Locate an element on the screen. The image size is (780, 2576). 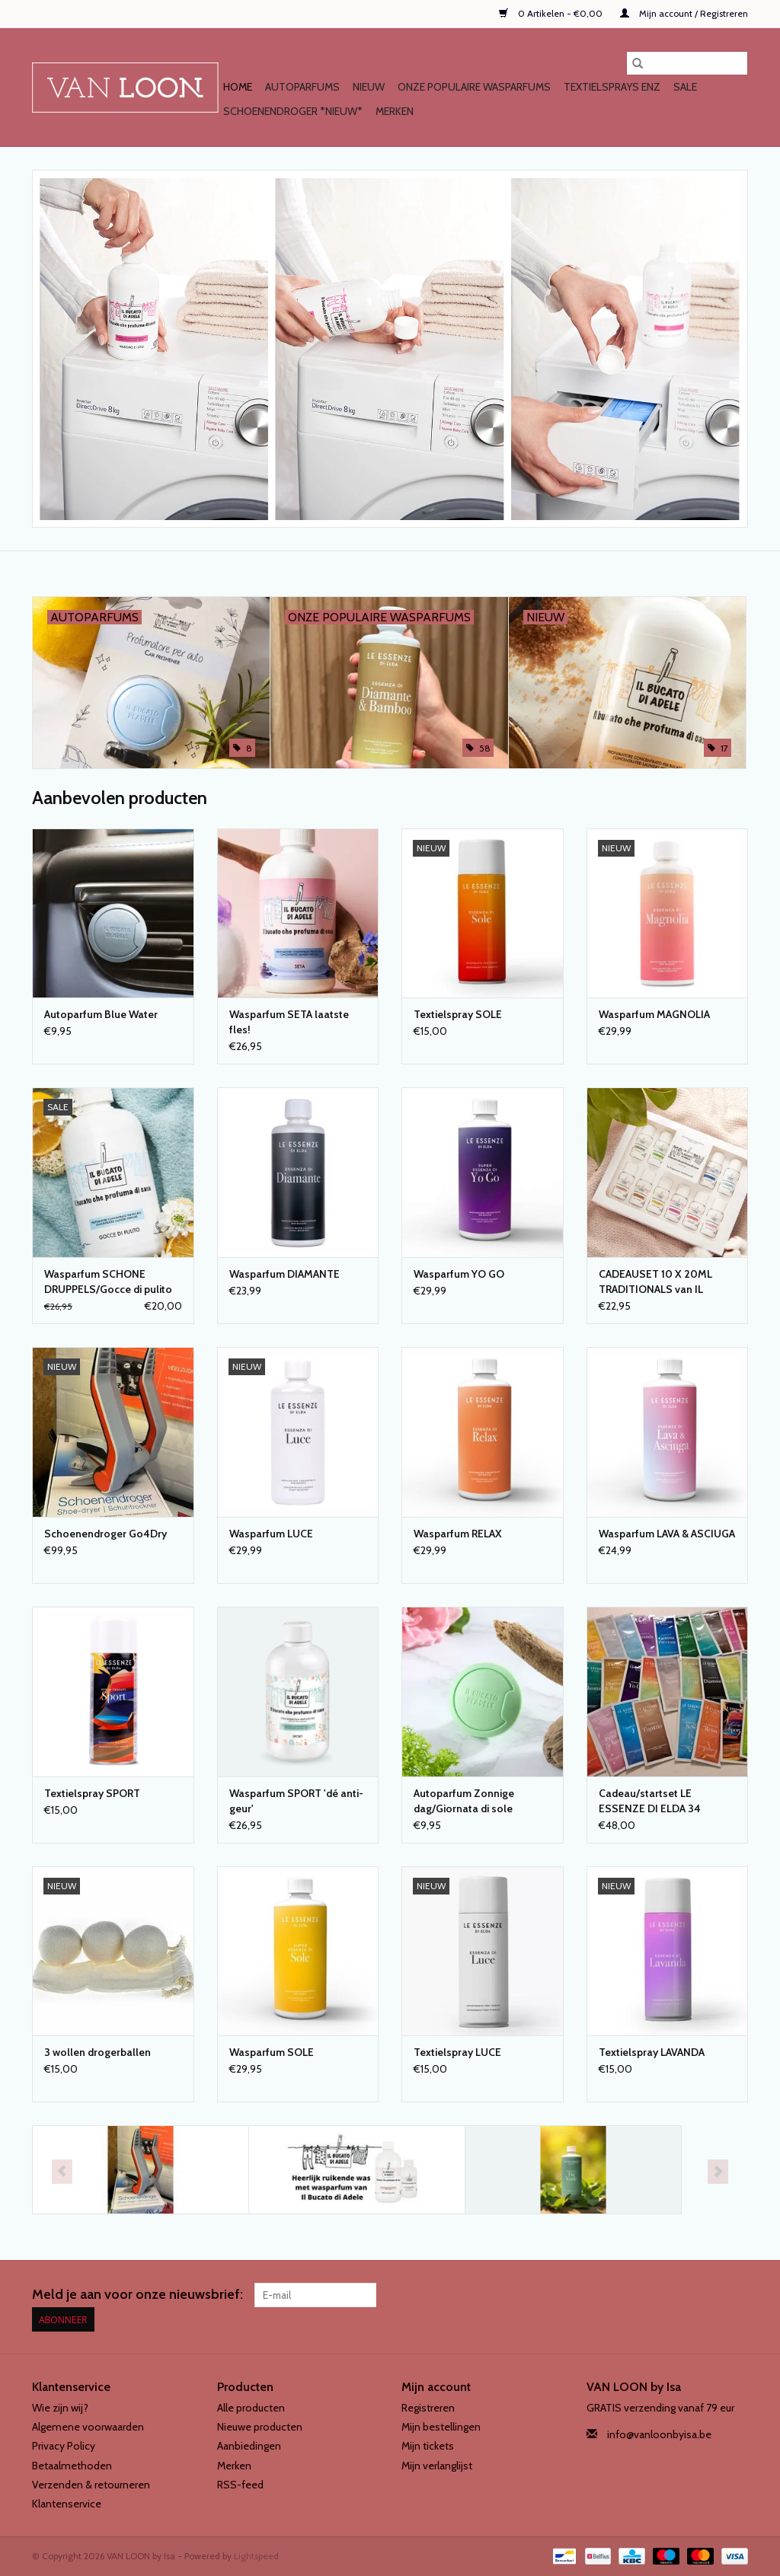
Meld je aan voor onze nieuwsbrief: is located at coordinates (137, 2295).